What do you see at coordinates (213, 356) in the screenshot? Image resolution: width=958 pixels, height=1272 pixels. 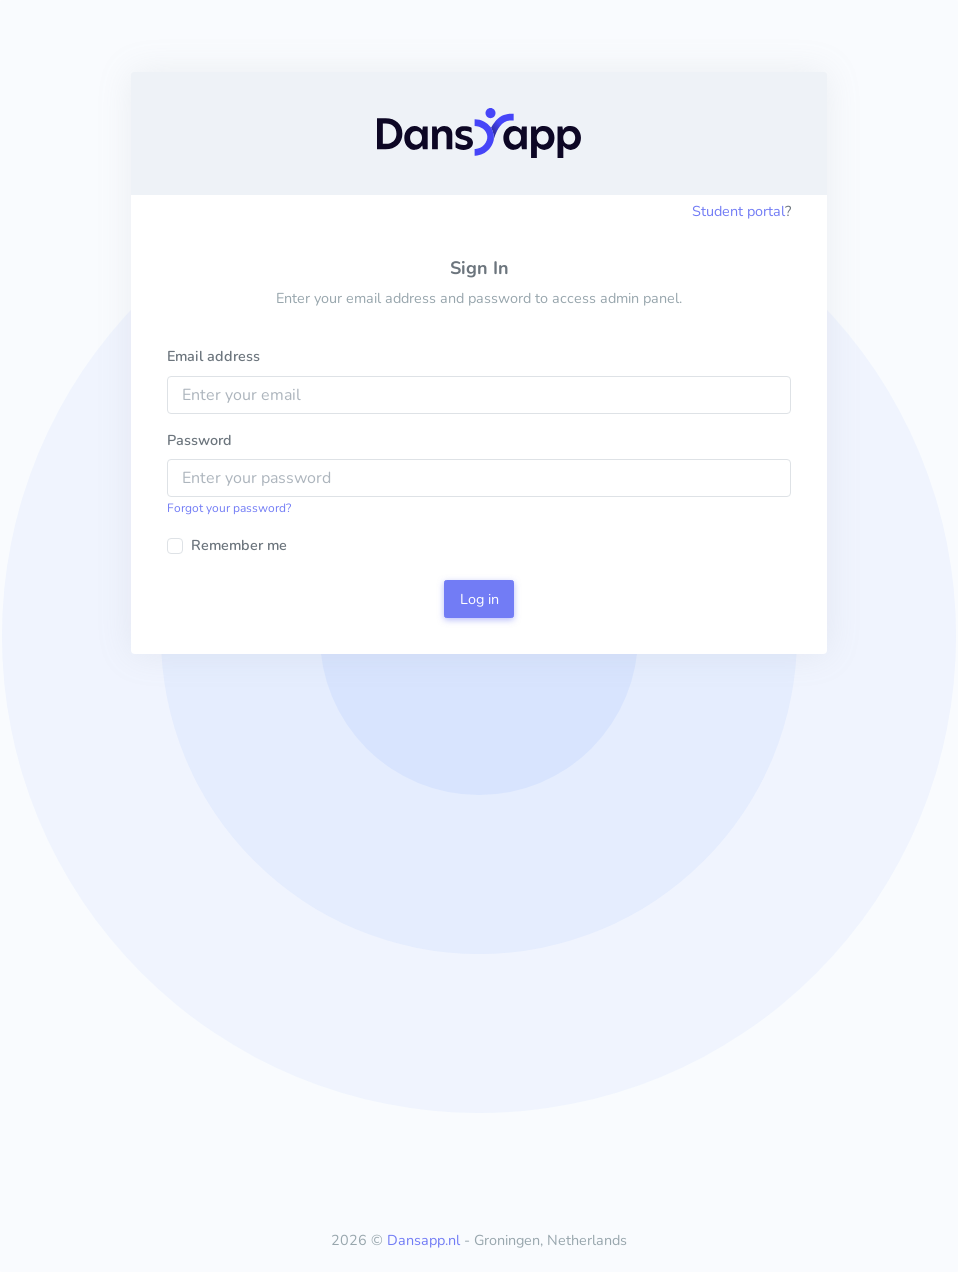 I see `Email address` at bounding box center [213, 356].